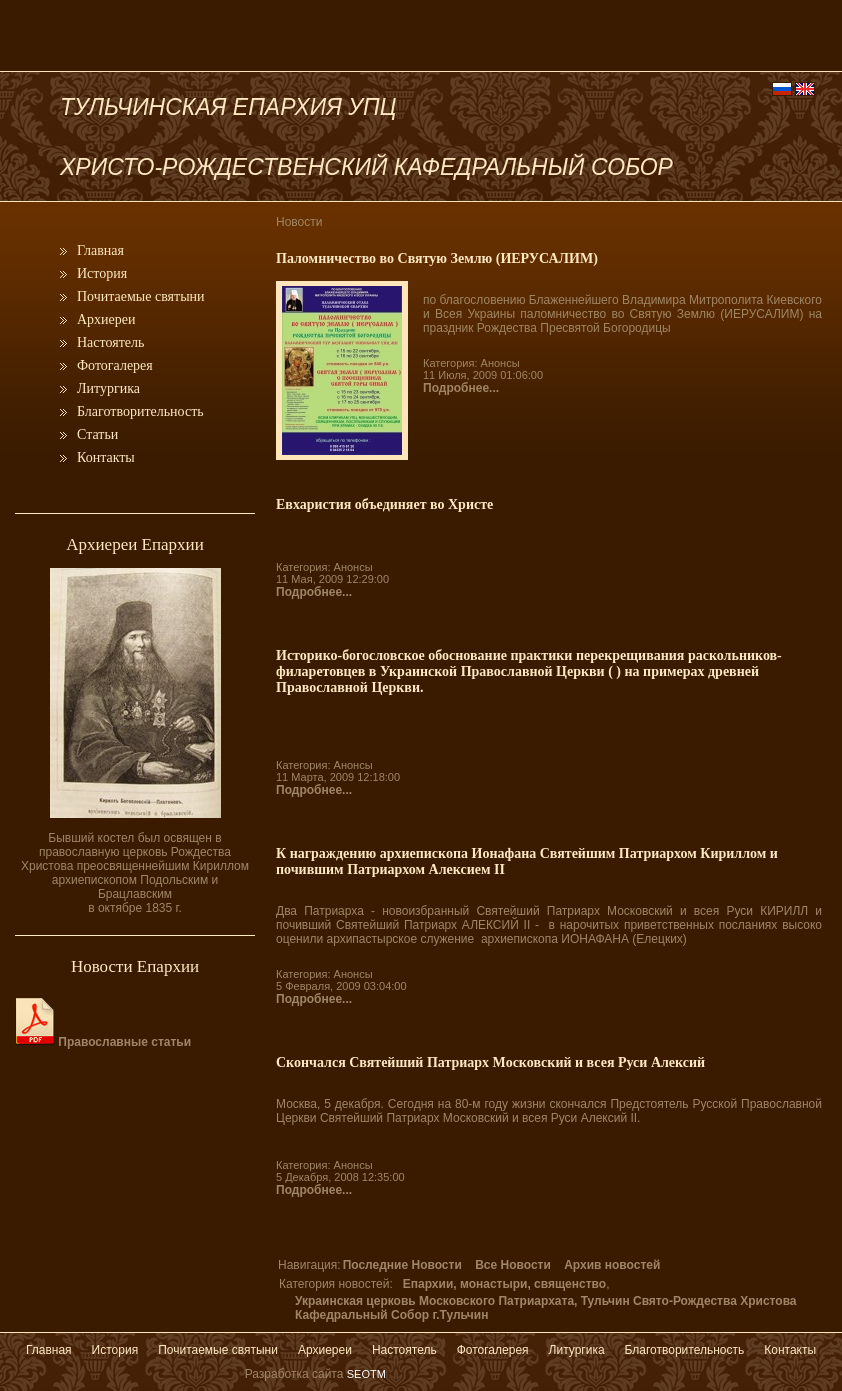 The height and width of the screenshot is (1391, 842). Describe the element at coordinates (102, 273) in the screenshot. I see `История` at that location.